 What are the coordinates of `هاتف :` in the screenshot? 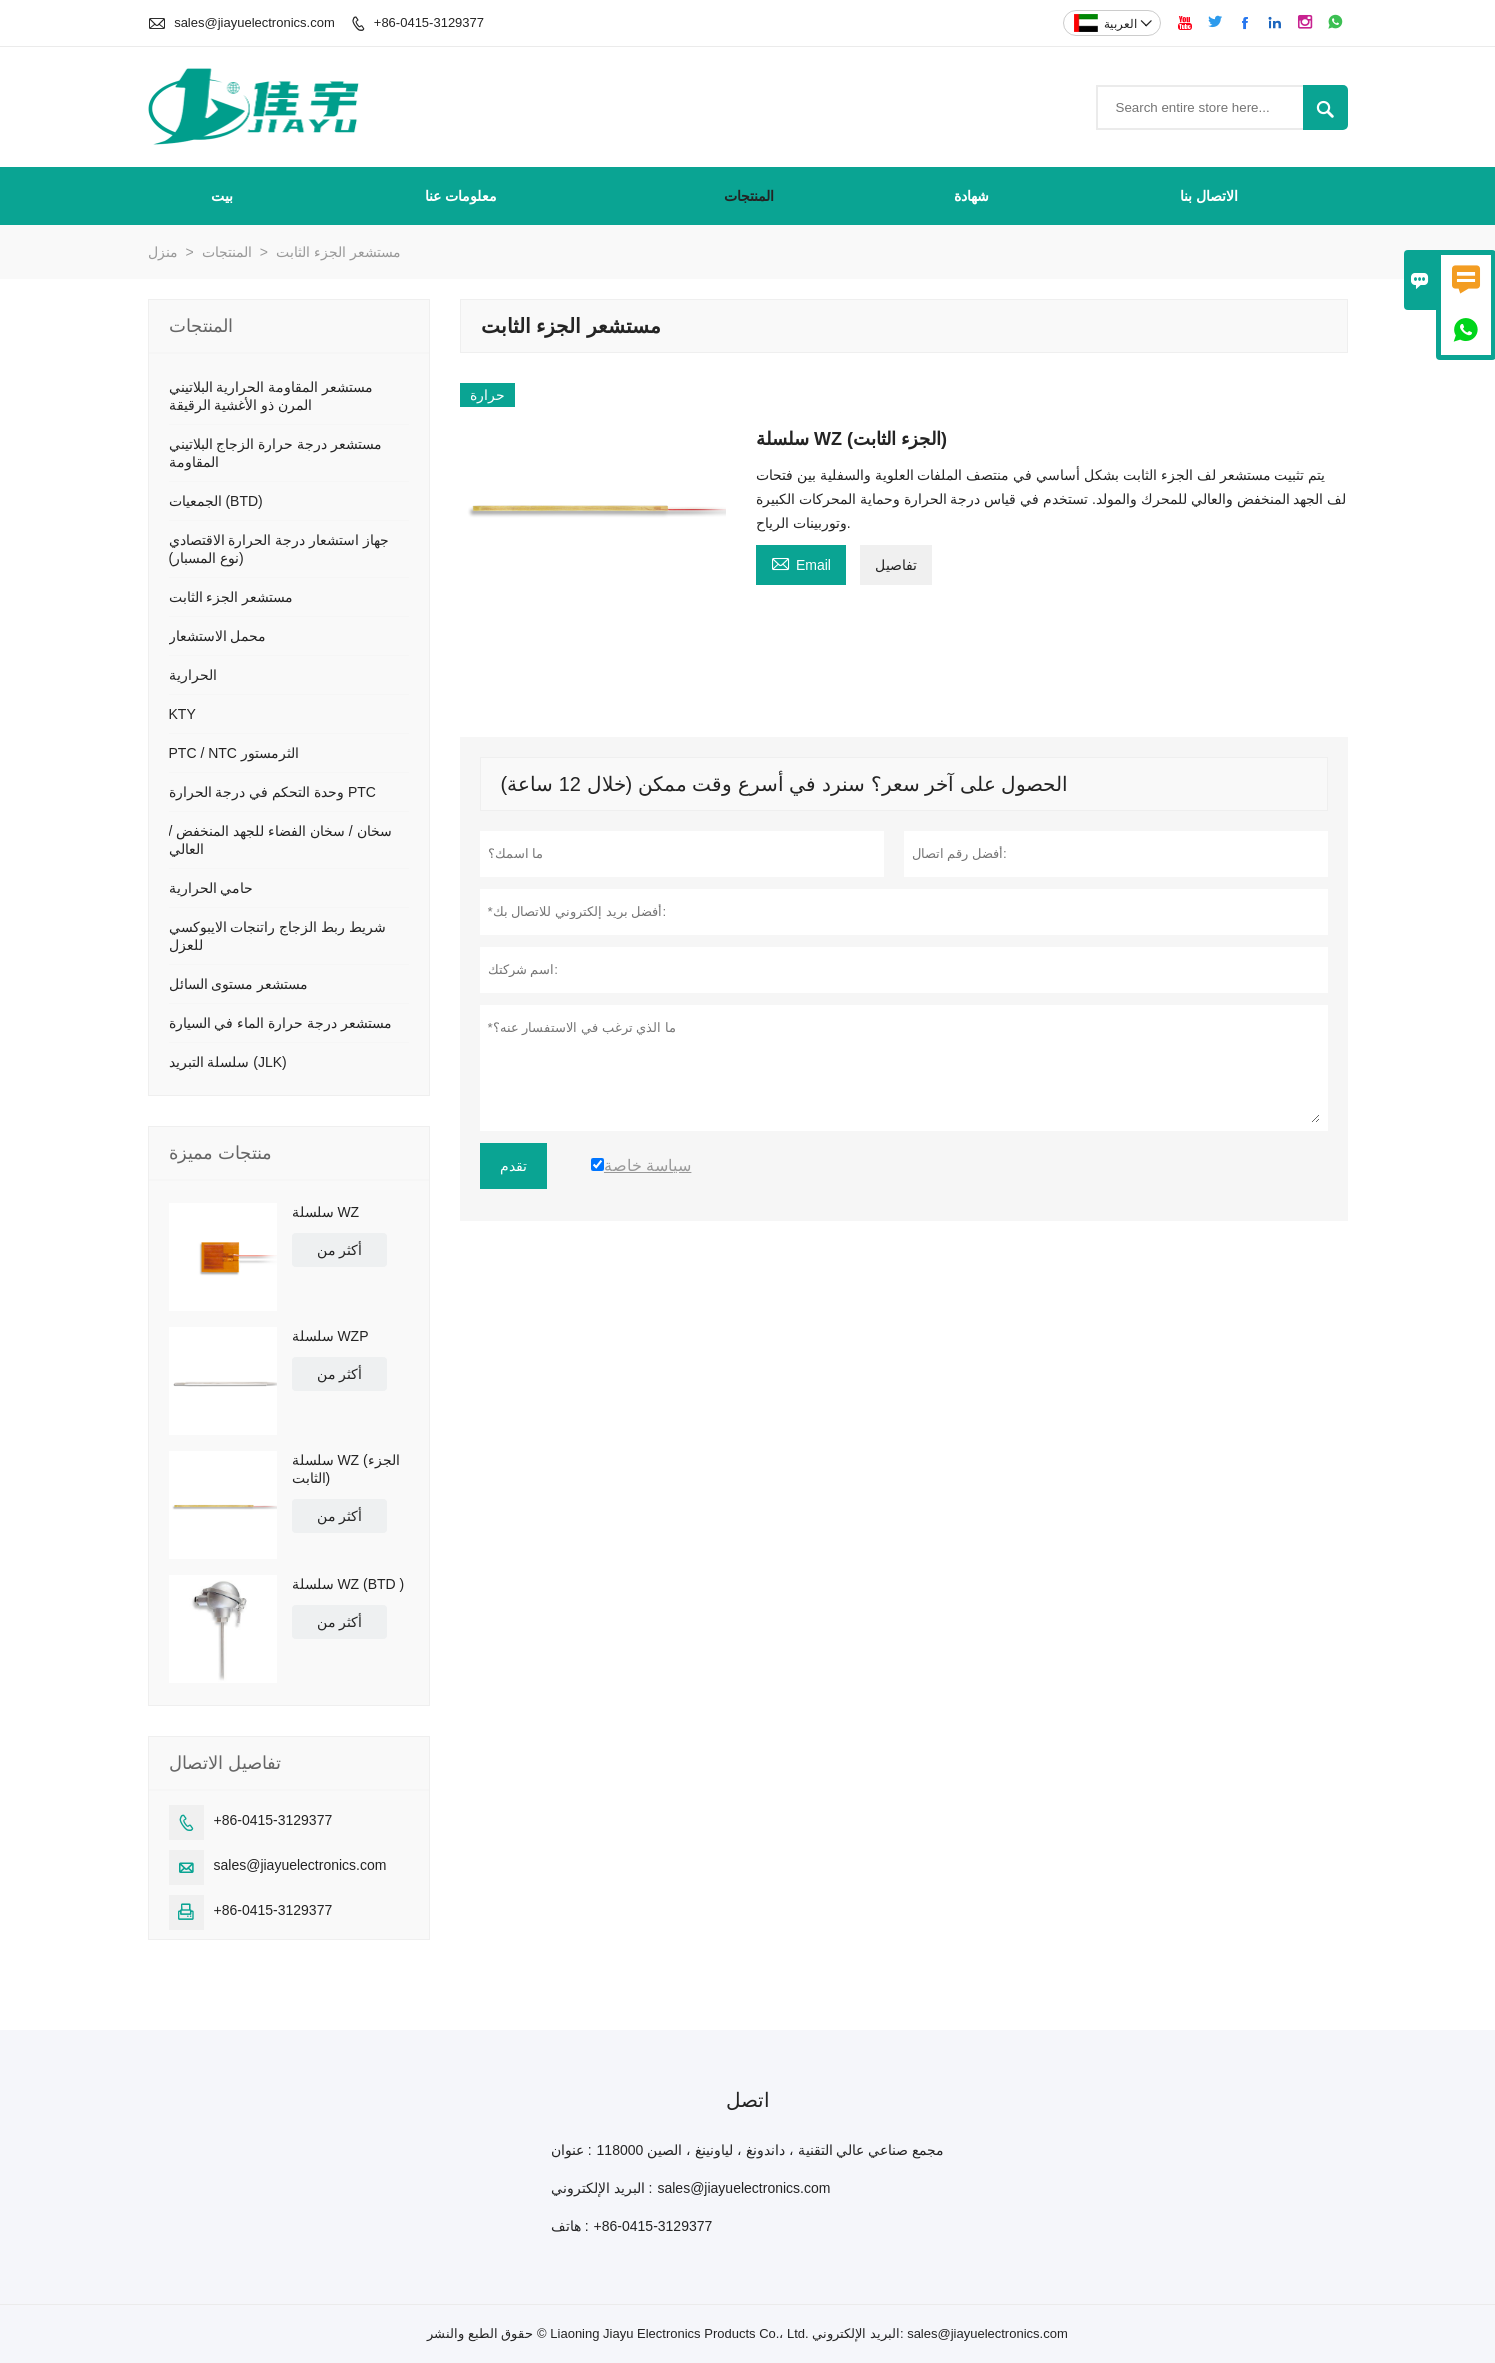 It's located at (570, 2226).